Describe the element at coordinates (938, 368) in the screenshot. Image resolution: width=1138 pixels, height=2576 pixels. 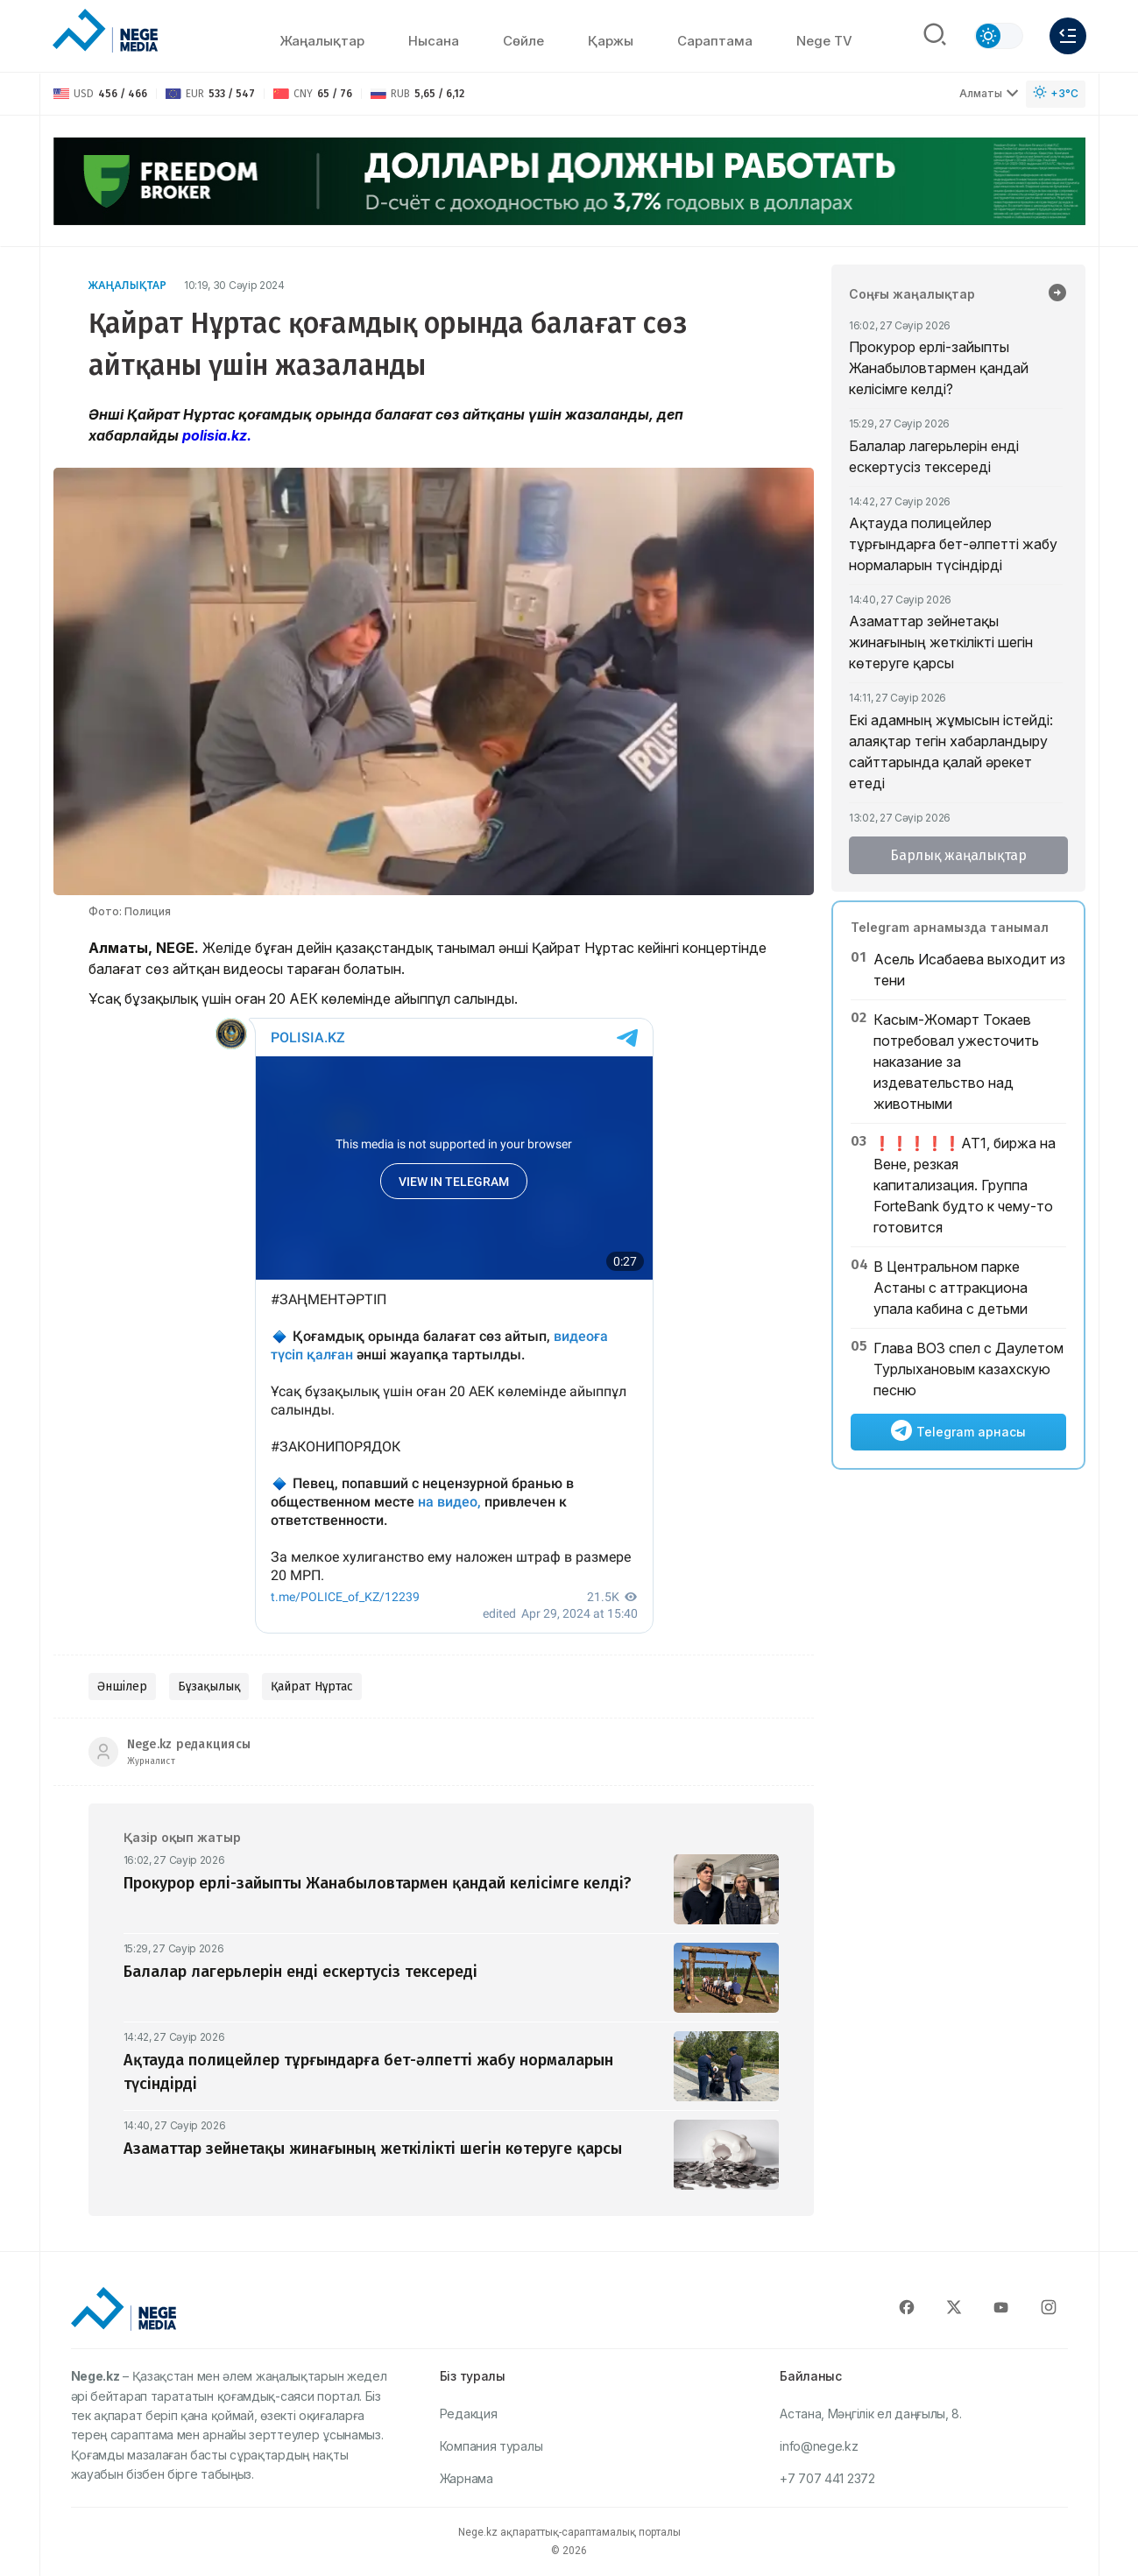
I see `Прокурор ерлі-зайыпты Жанабыловтармен қандай келісімге келді?` at that location.